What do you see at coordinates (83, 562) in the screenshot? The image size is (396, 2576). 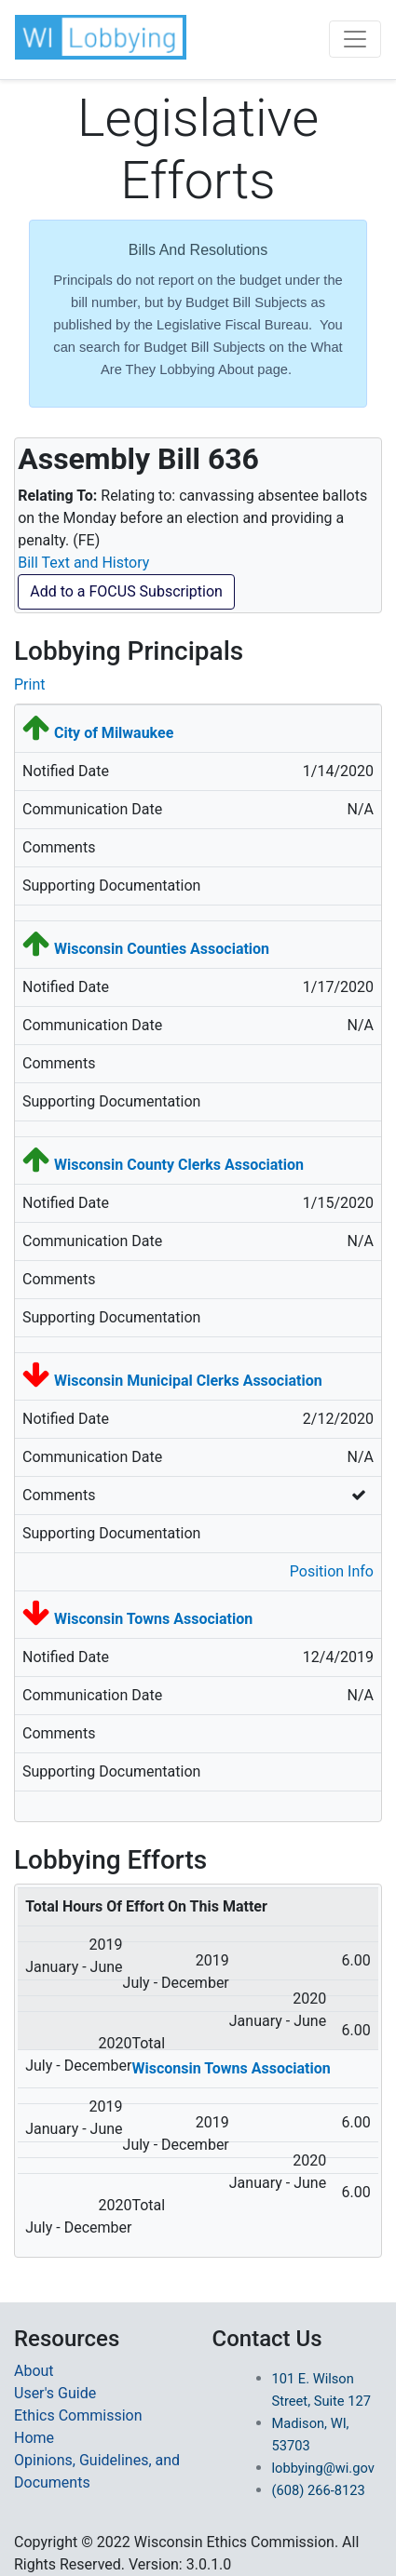 I see `Bill Text and History` at bounding box center [83, 562].